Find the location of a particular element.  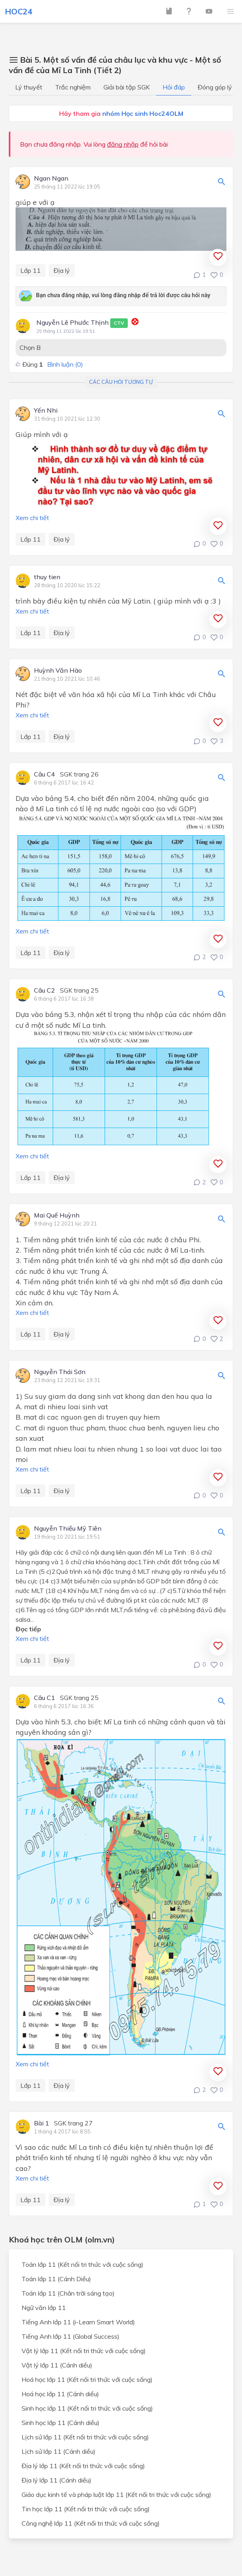

Lý thuyết is located at coordinates (28, 87).